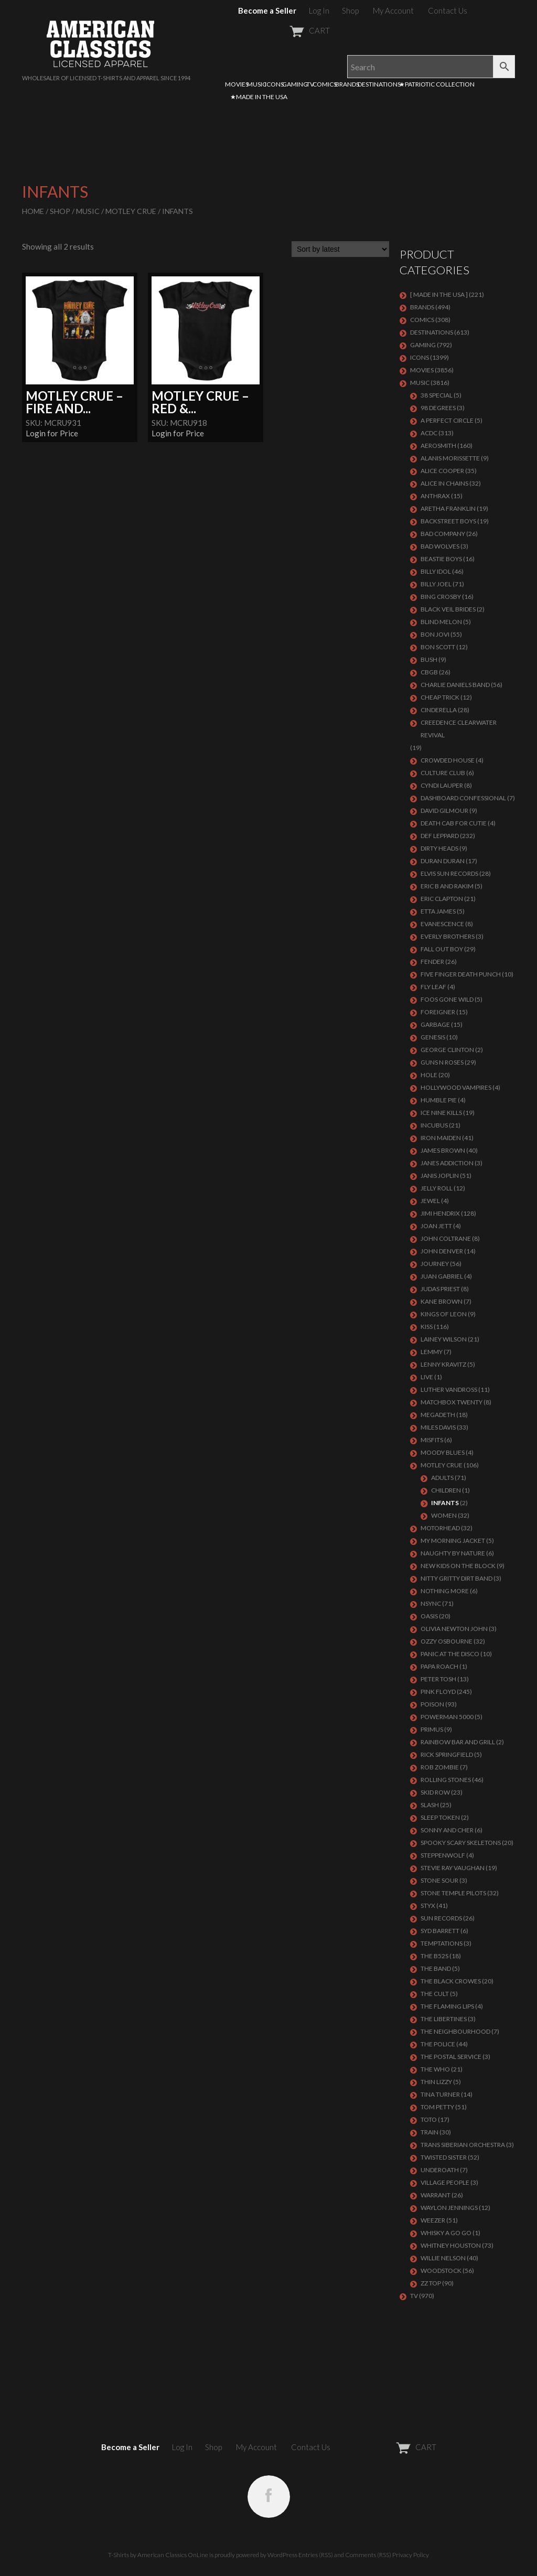 Image resolution: width=537 pixels, height=2576 pixels. I want to click on ZZ Top, so click(431, 2283).